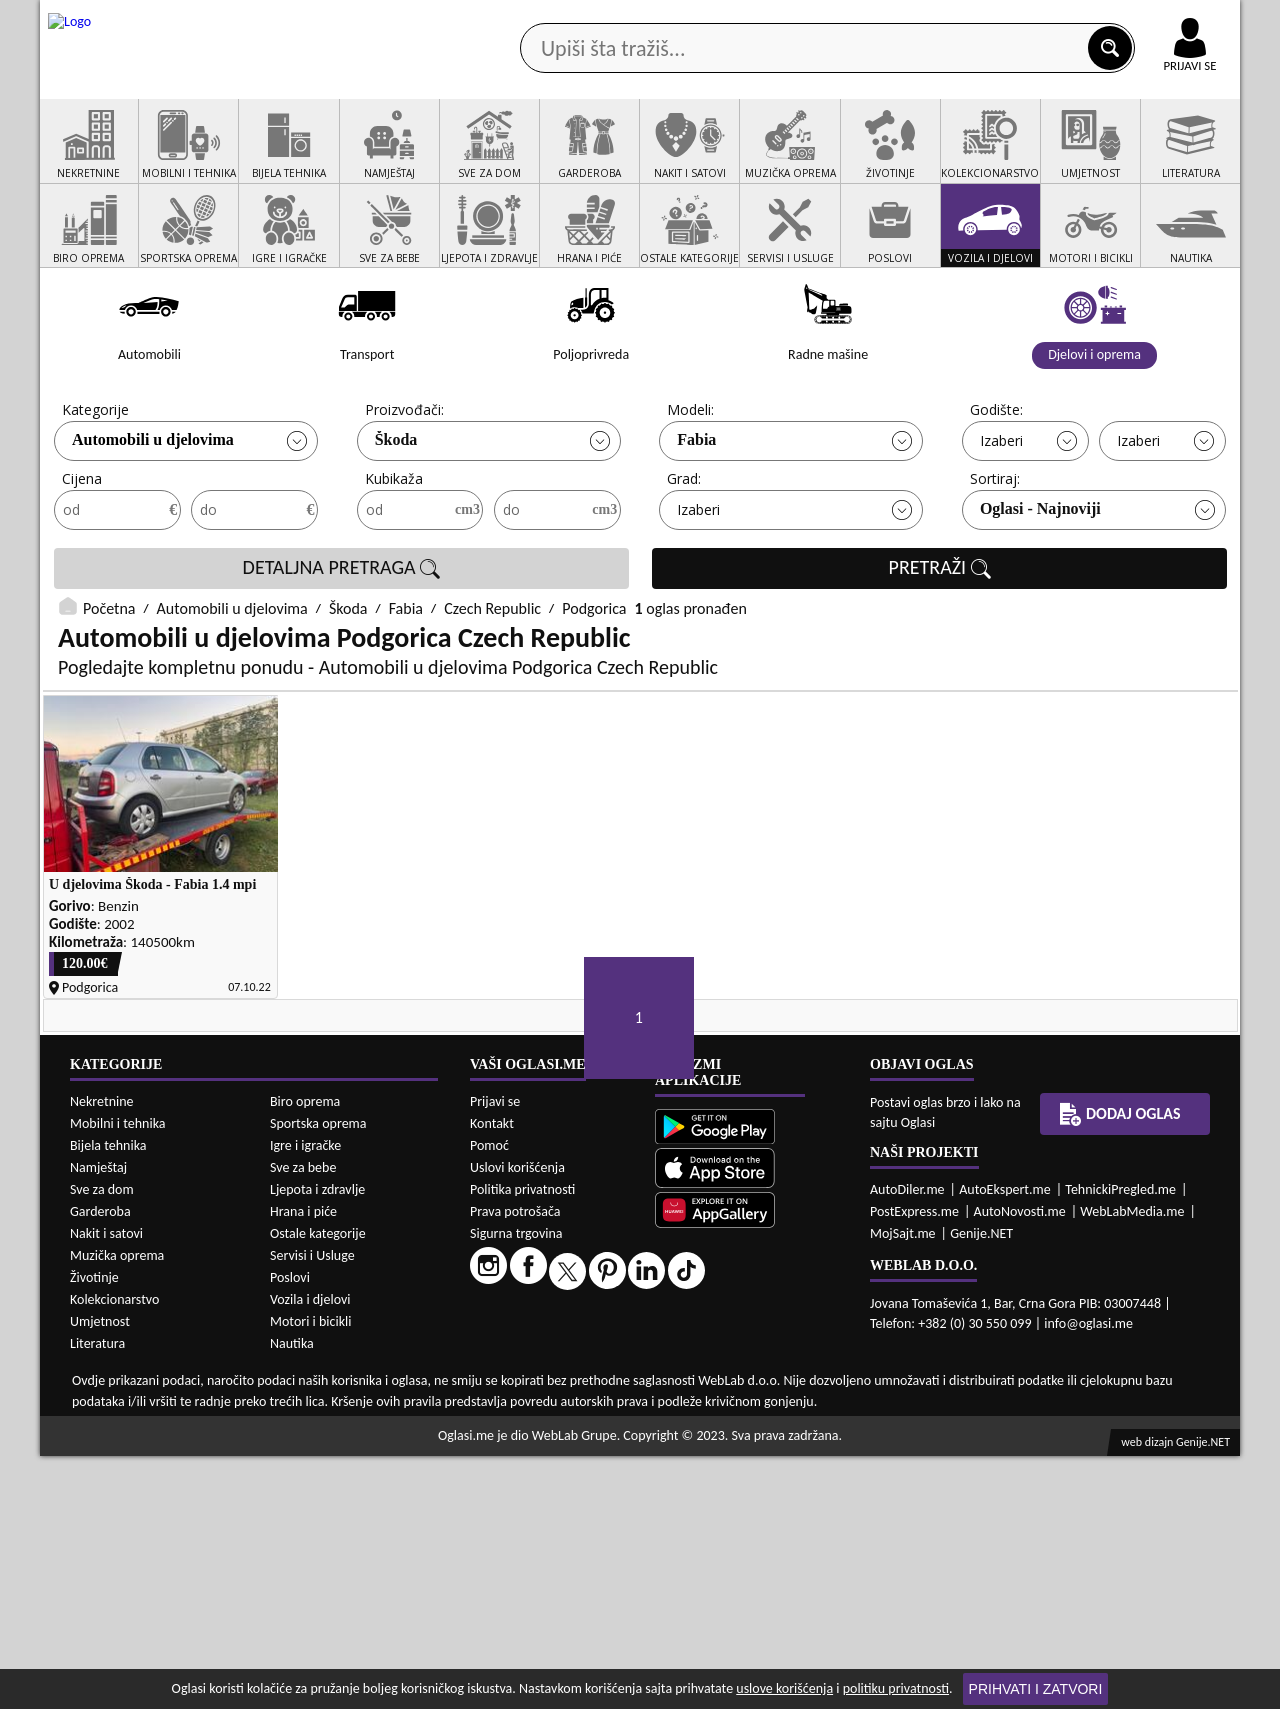 The width and height of the screenshot is (1280, 1709). Describe the element at coordinates (896, 1688) in the screenshot. I see `politiku privatnosti` at that location.